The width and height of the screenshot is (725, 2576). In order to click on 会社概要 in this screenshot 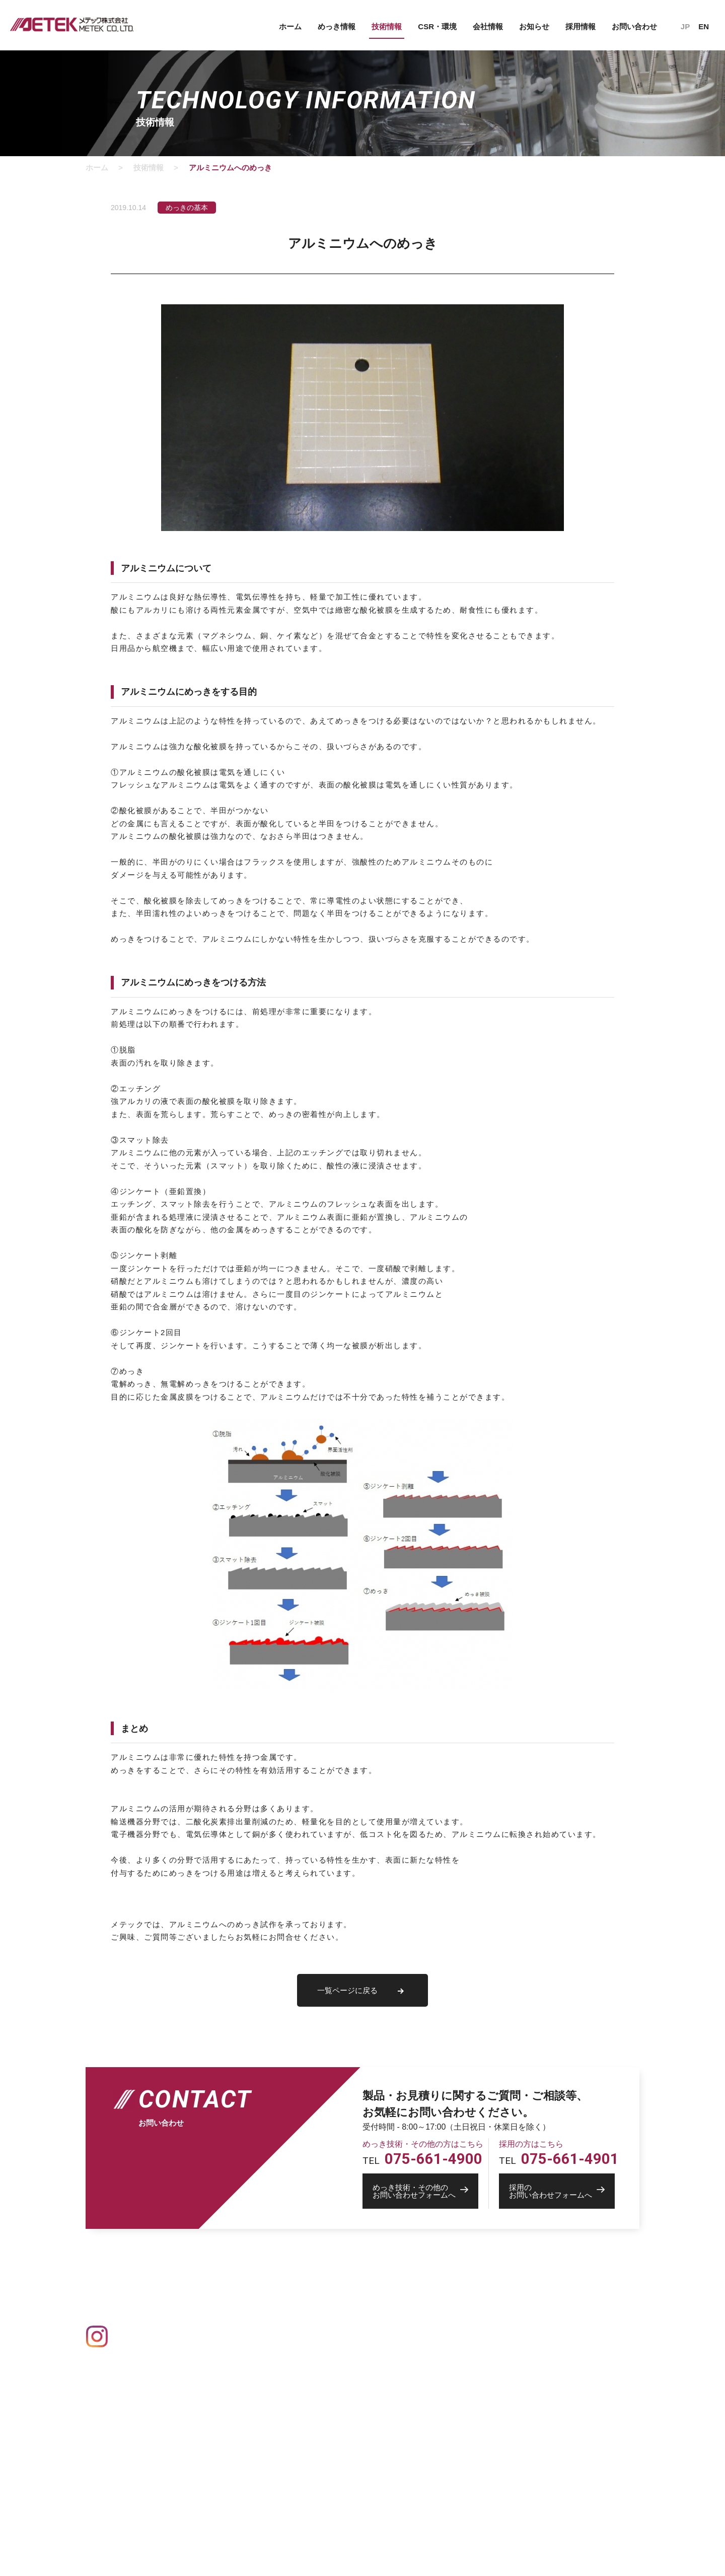, I will do `click(428, 2317)`.